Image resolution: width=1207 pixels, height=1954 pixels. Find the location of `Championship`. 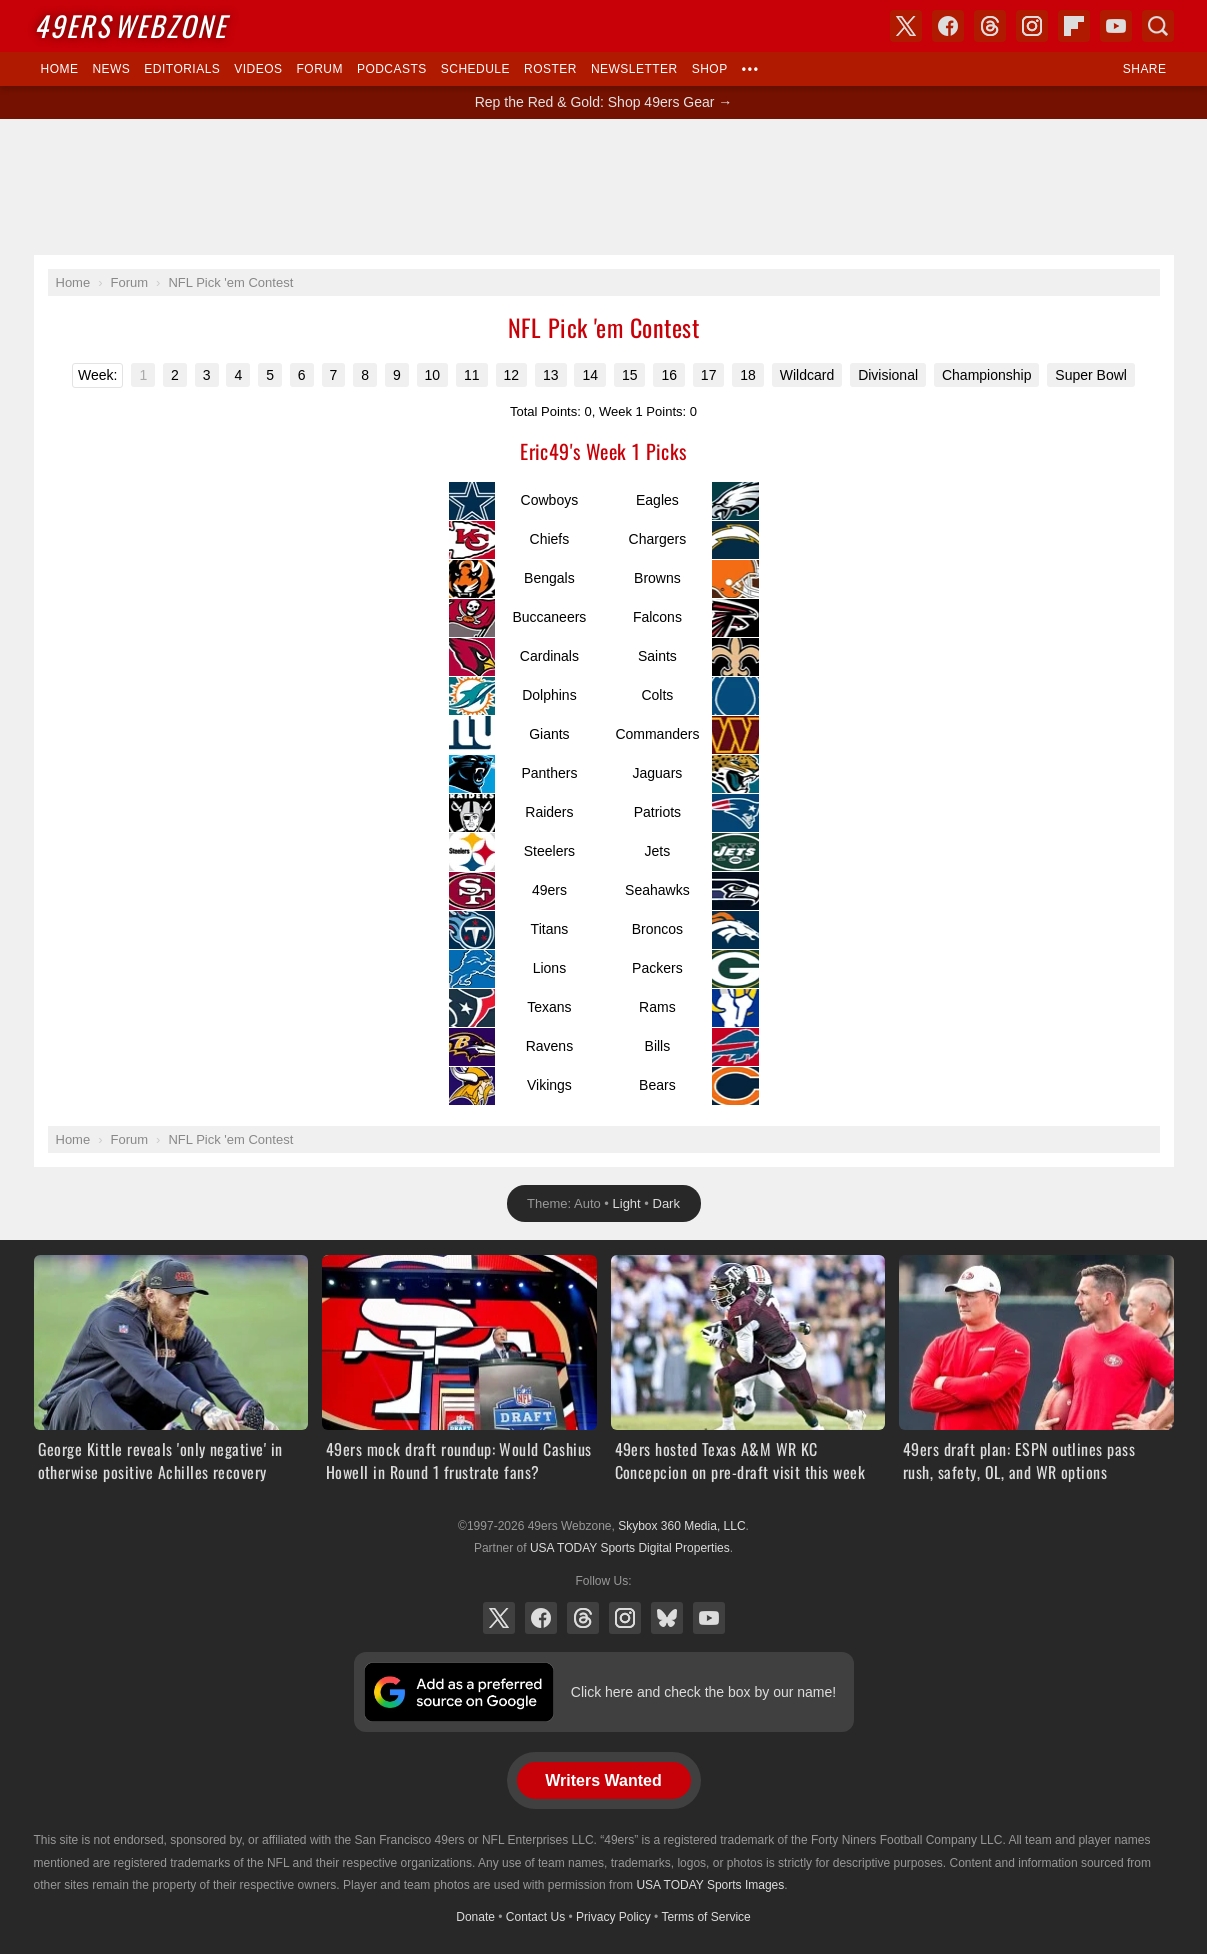

Championship is located at coordinates (987, 375).